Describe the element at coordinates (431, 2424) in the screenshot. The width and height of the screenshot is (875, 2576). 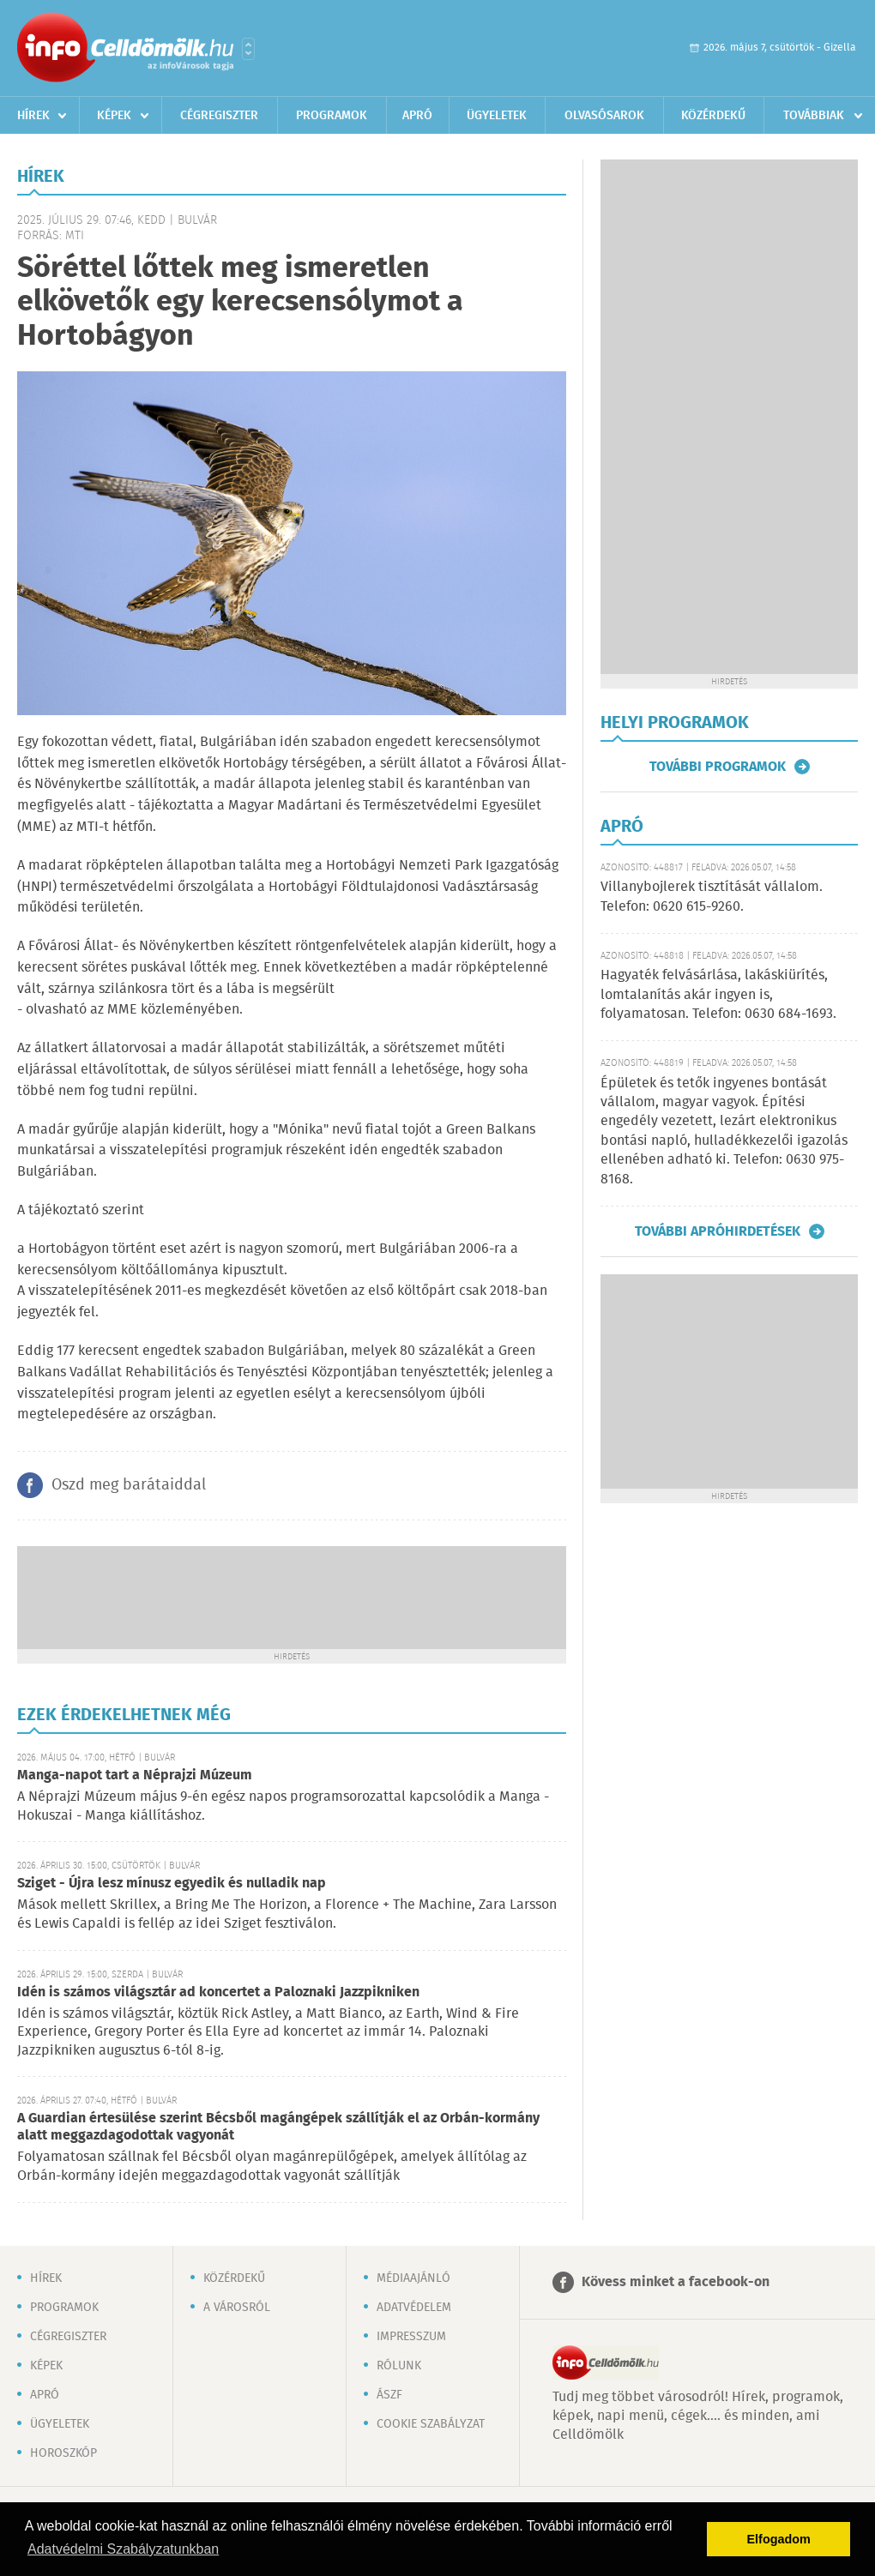
I see `Cookie szabályzat` at that location.